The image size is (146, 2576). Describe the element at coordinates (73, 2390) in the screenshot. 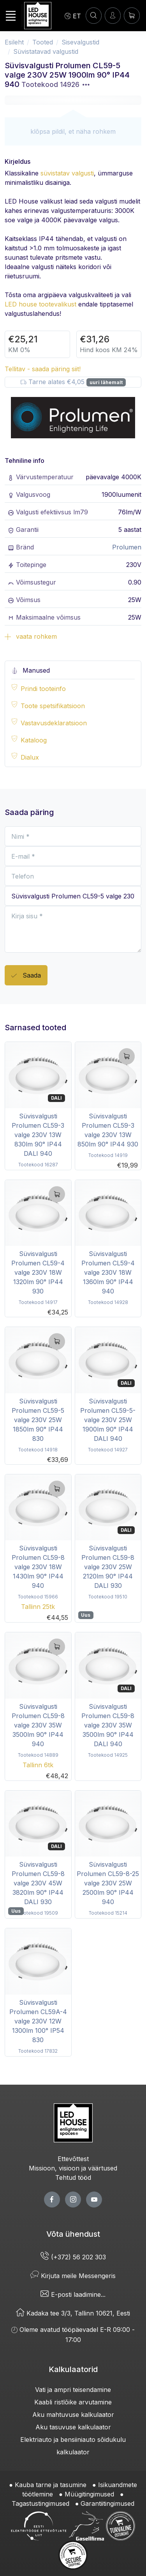

I see `Vati ja ampri teisendamine` at that location.